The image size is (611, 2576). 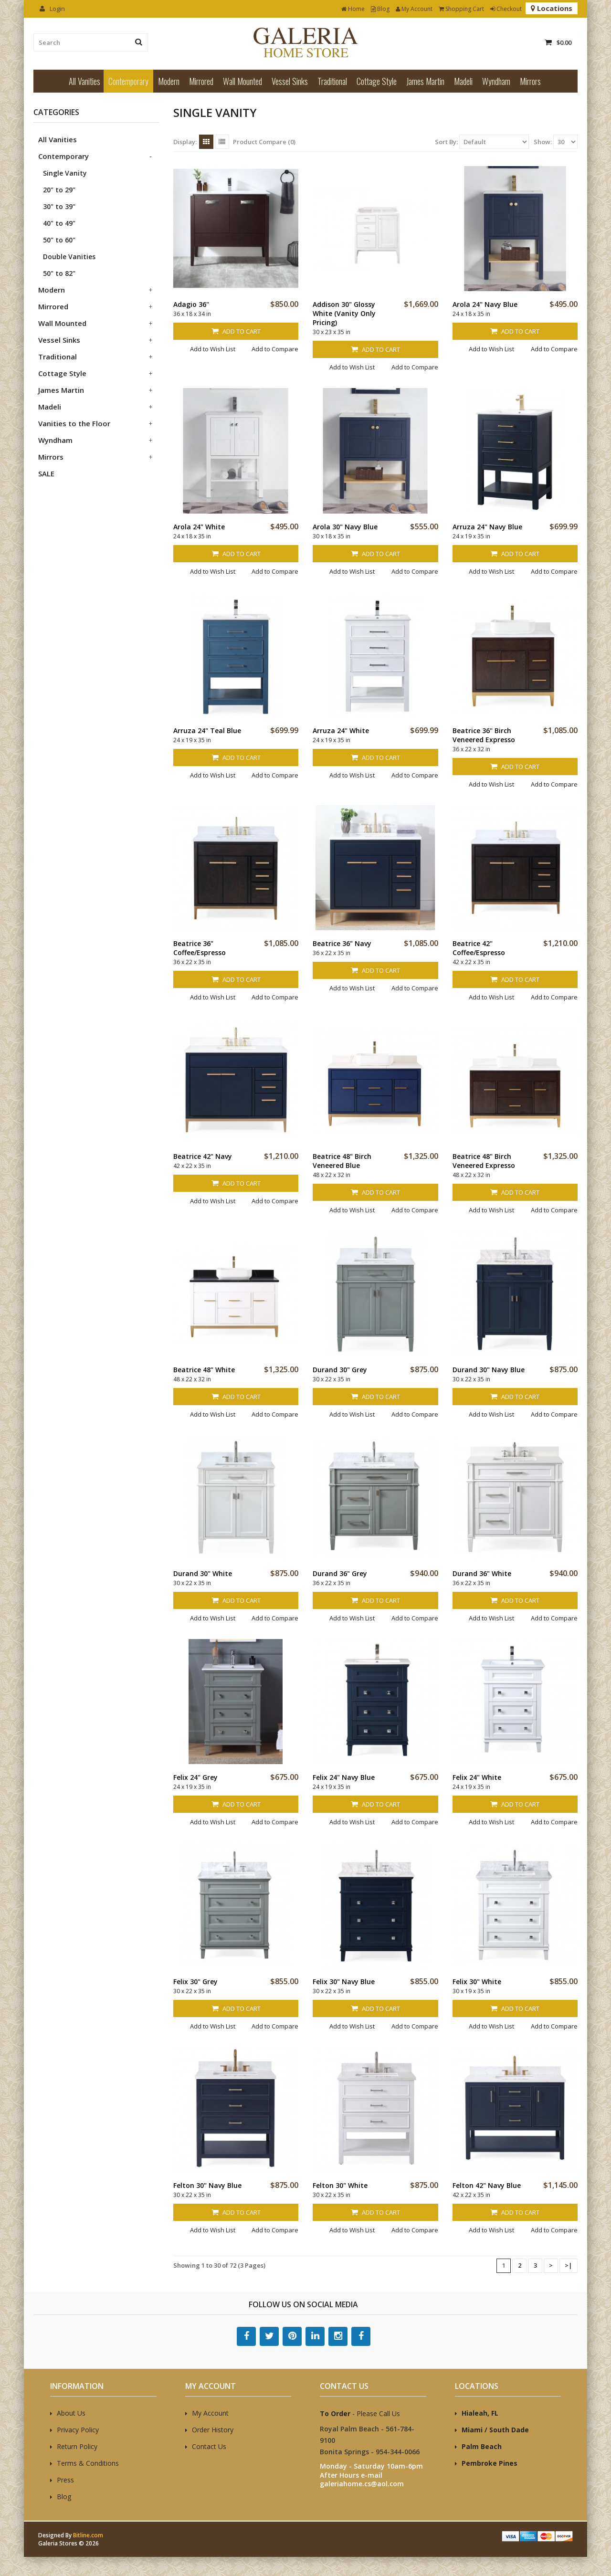 What do you see at coordinates (204, 1369) in the screenshot?
I see `Beatrice 48" White` at bounding box center [204, 1369].